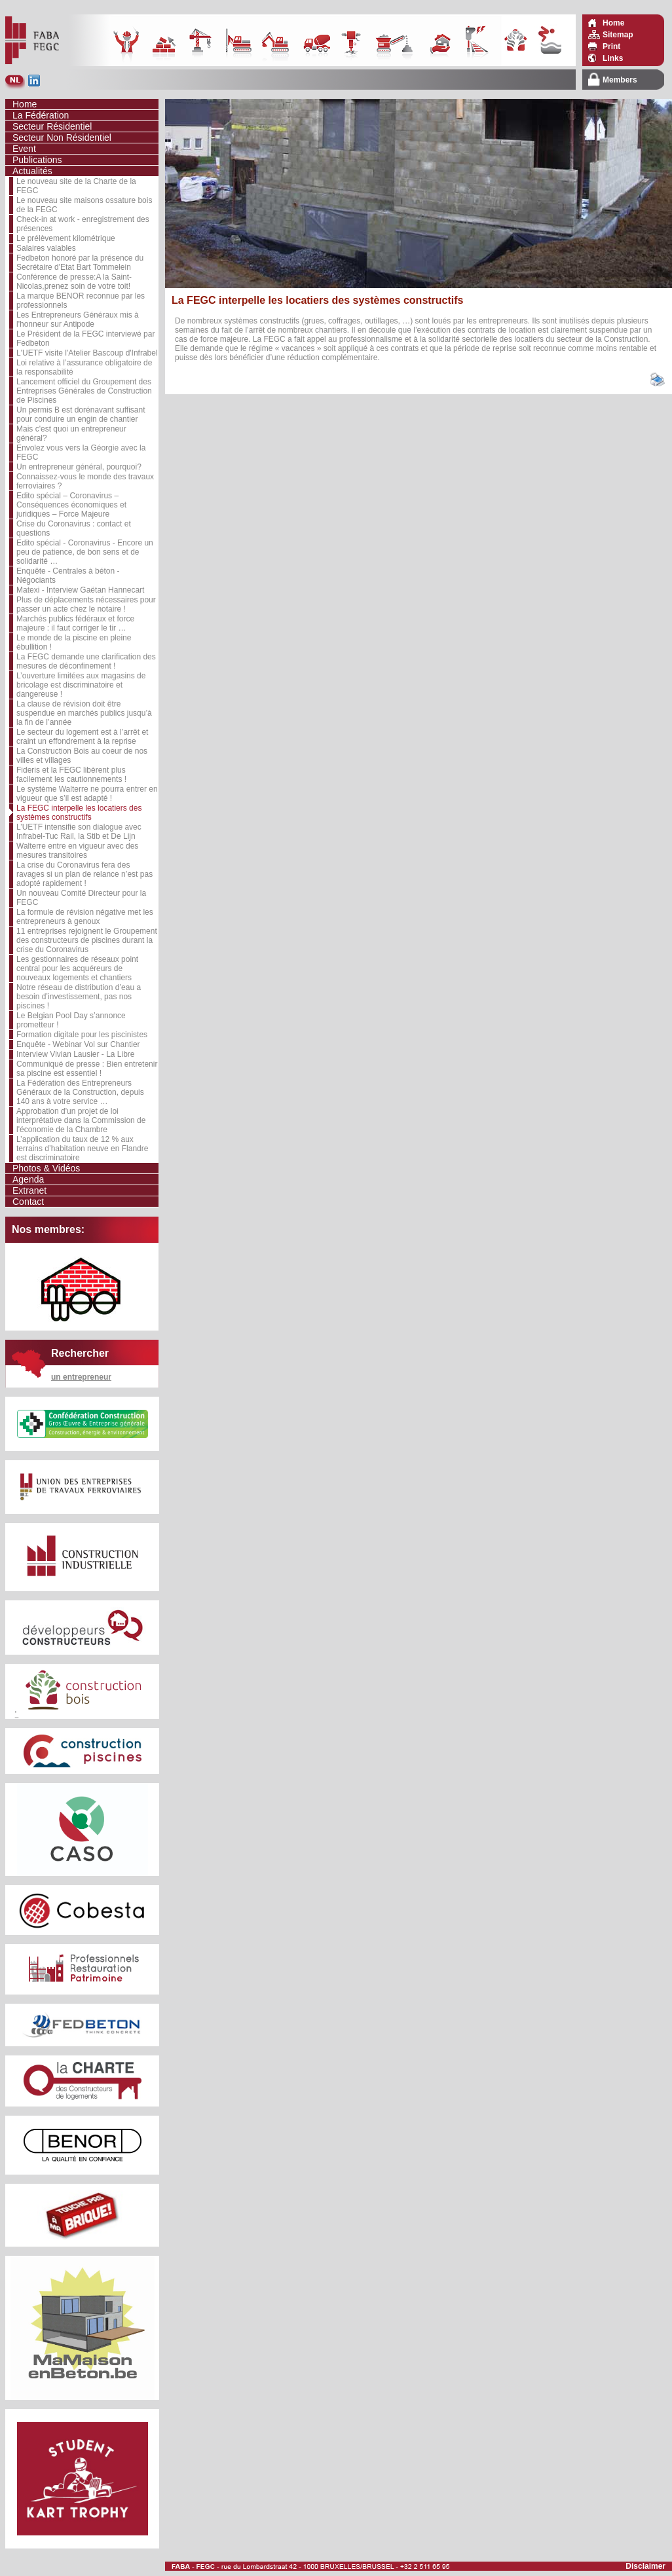 This screenshot has width=672, height=2576. Describe the element at coordinates (24, 148) in the screenshot. I see `Event` at that location.